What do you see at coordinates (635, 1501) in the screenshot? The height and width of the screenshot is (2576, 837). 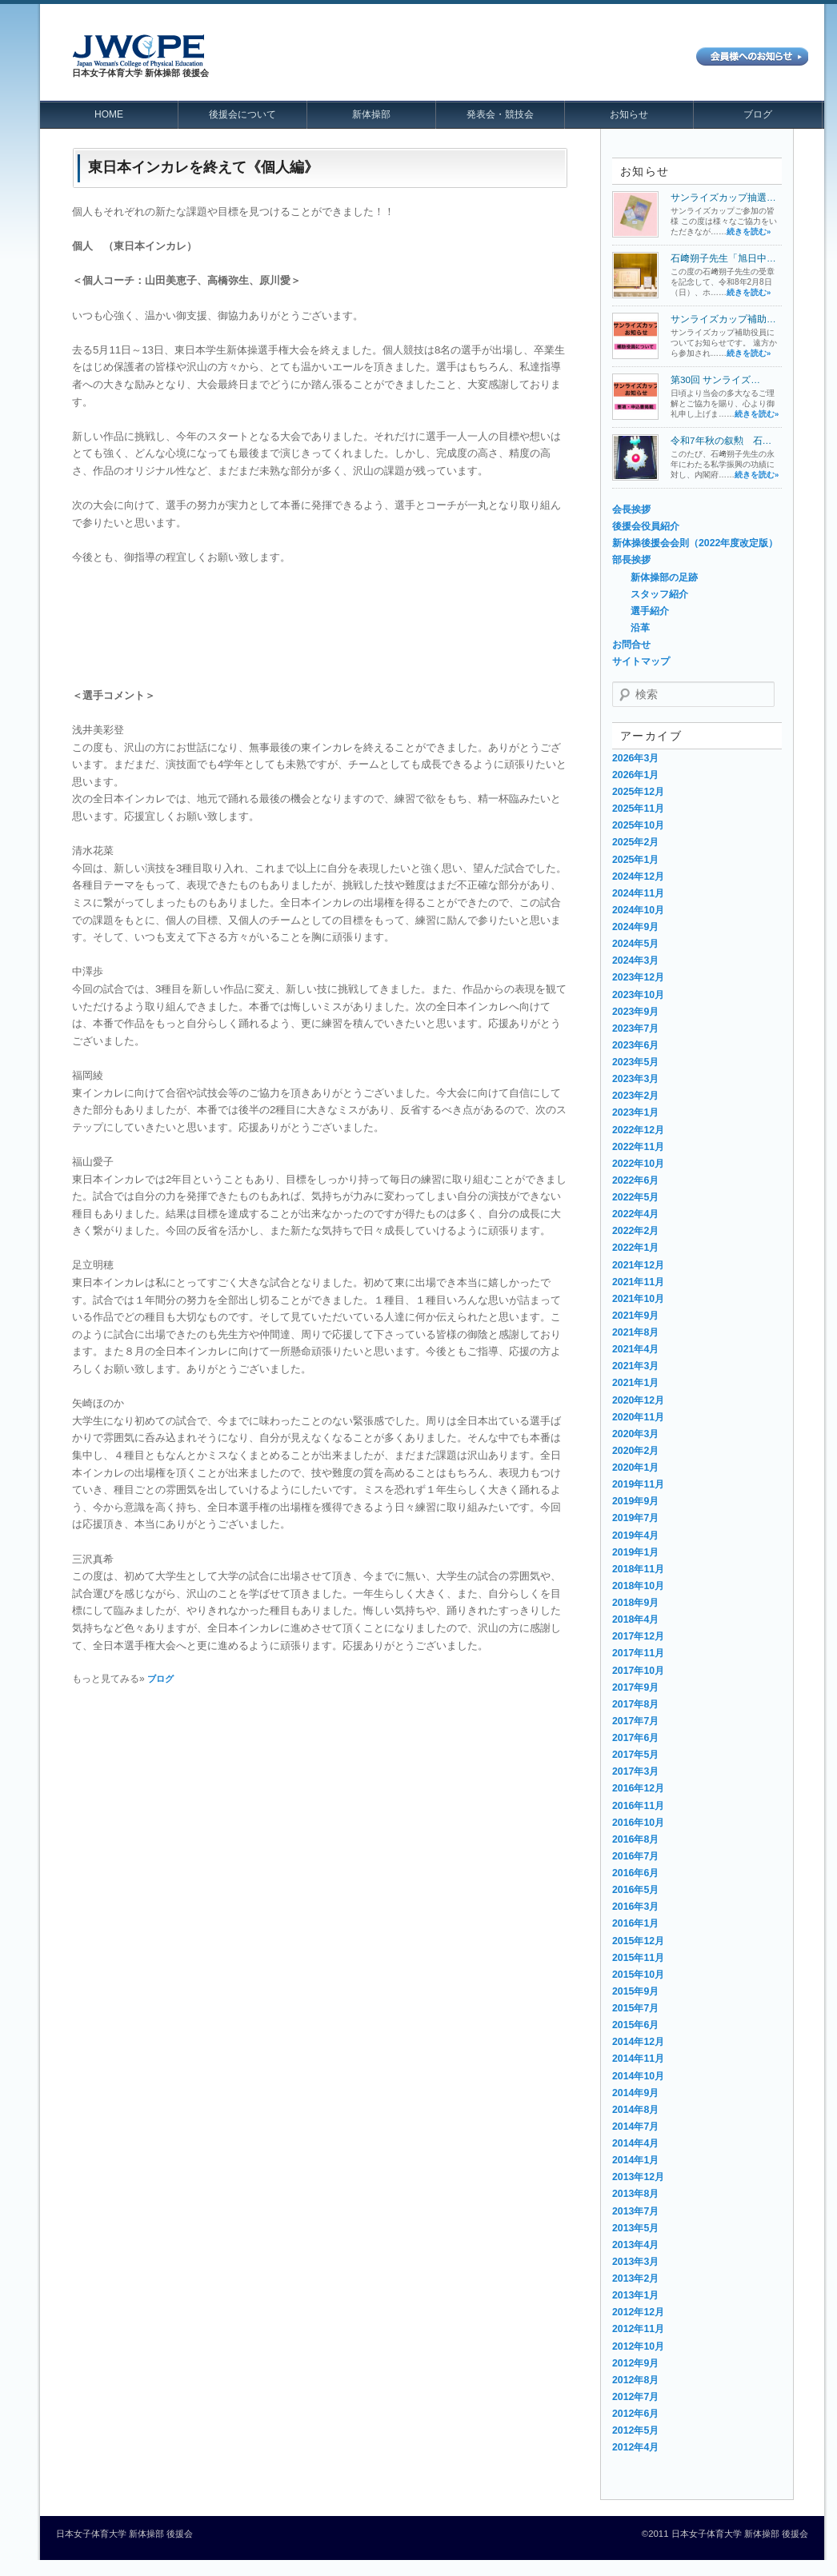 I see `2019年9月` at bounding box center [635, 1501].